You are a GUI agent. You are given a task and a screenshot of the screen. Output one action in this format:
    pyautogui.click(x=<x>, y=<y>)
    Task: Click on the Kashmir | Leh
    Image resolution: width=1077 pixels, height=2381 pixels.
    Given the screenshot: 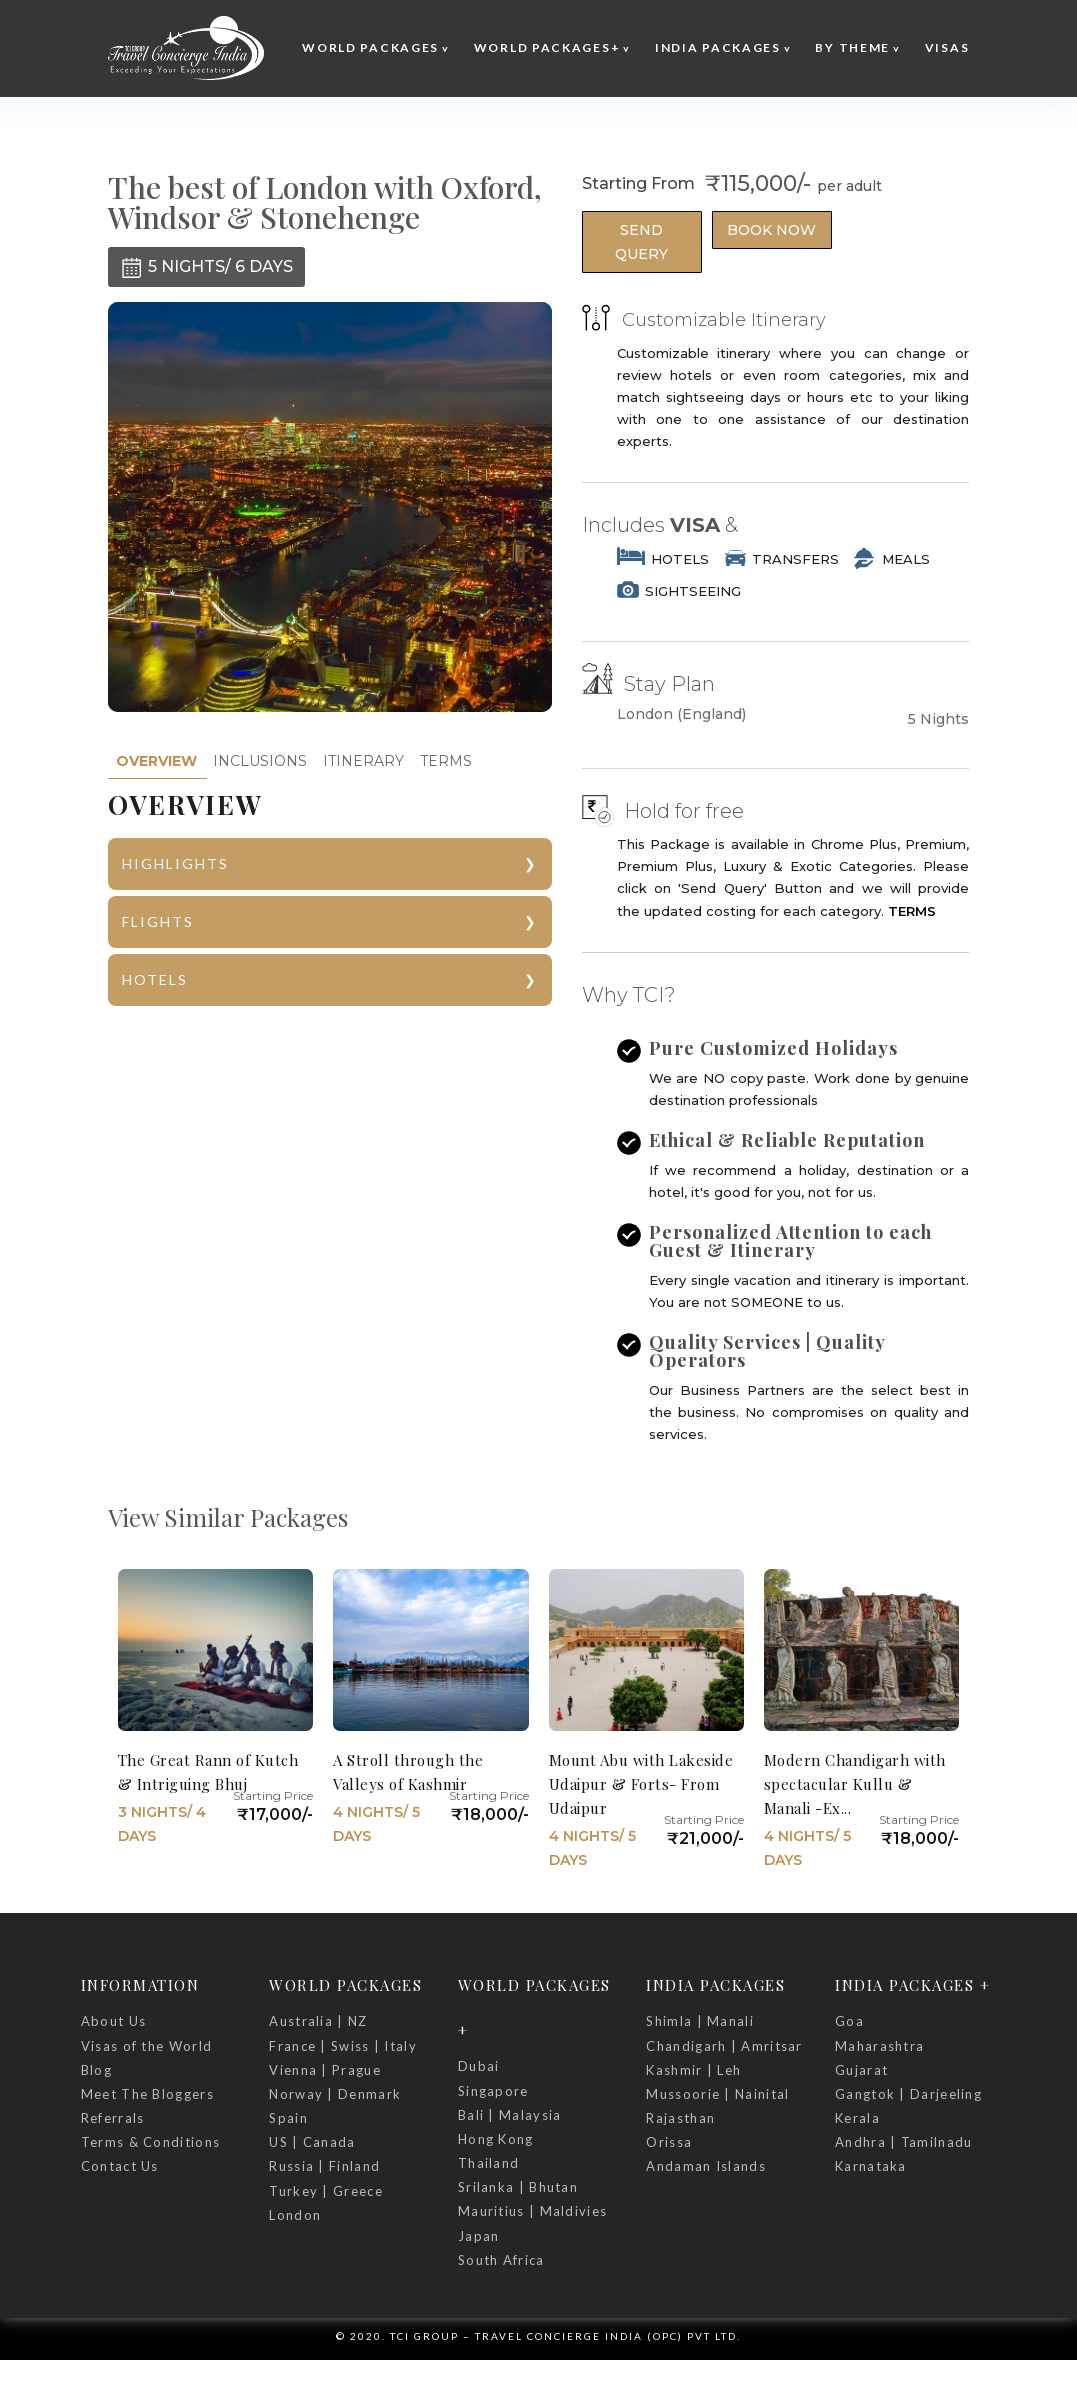 What is the action you would take?
    pyautogui.click(x=693, y=2070)
    